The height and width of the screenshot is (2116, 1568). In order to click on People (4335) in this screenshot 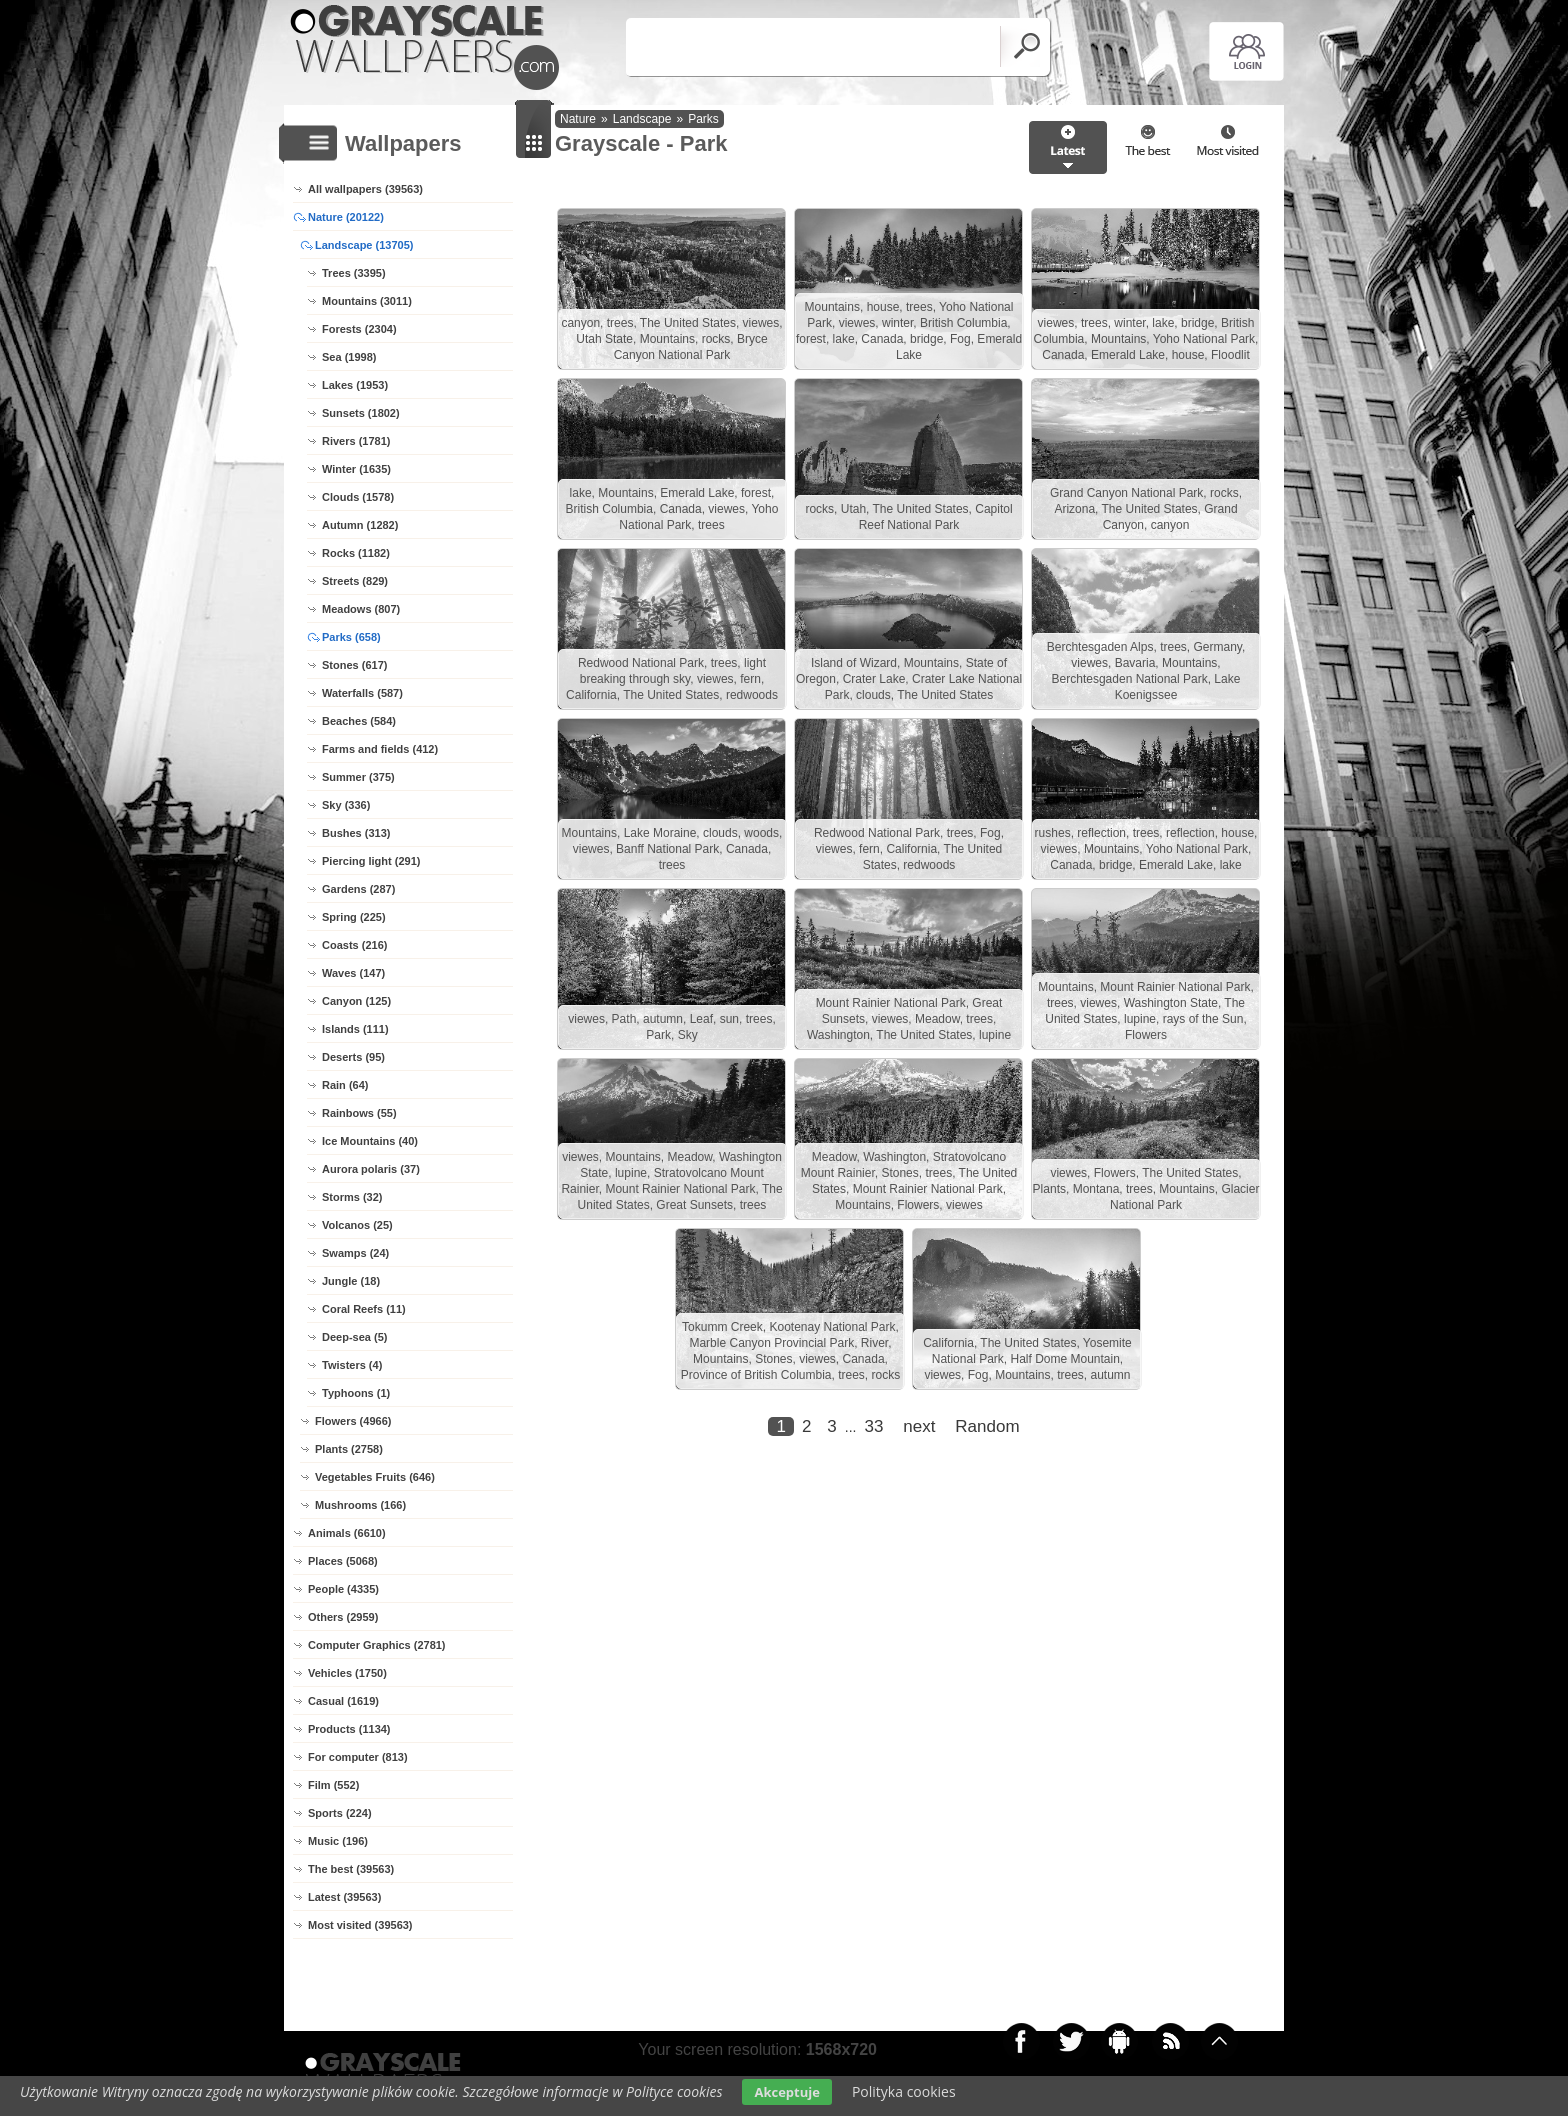, I will do `click(343, 1589)`.